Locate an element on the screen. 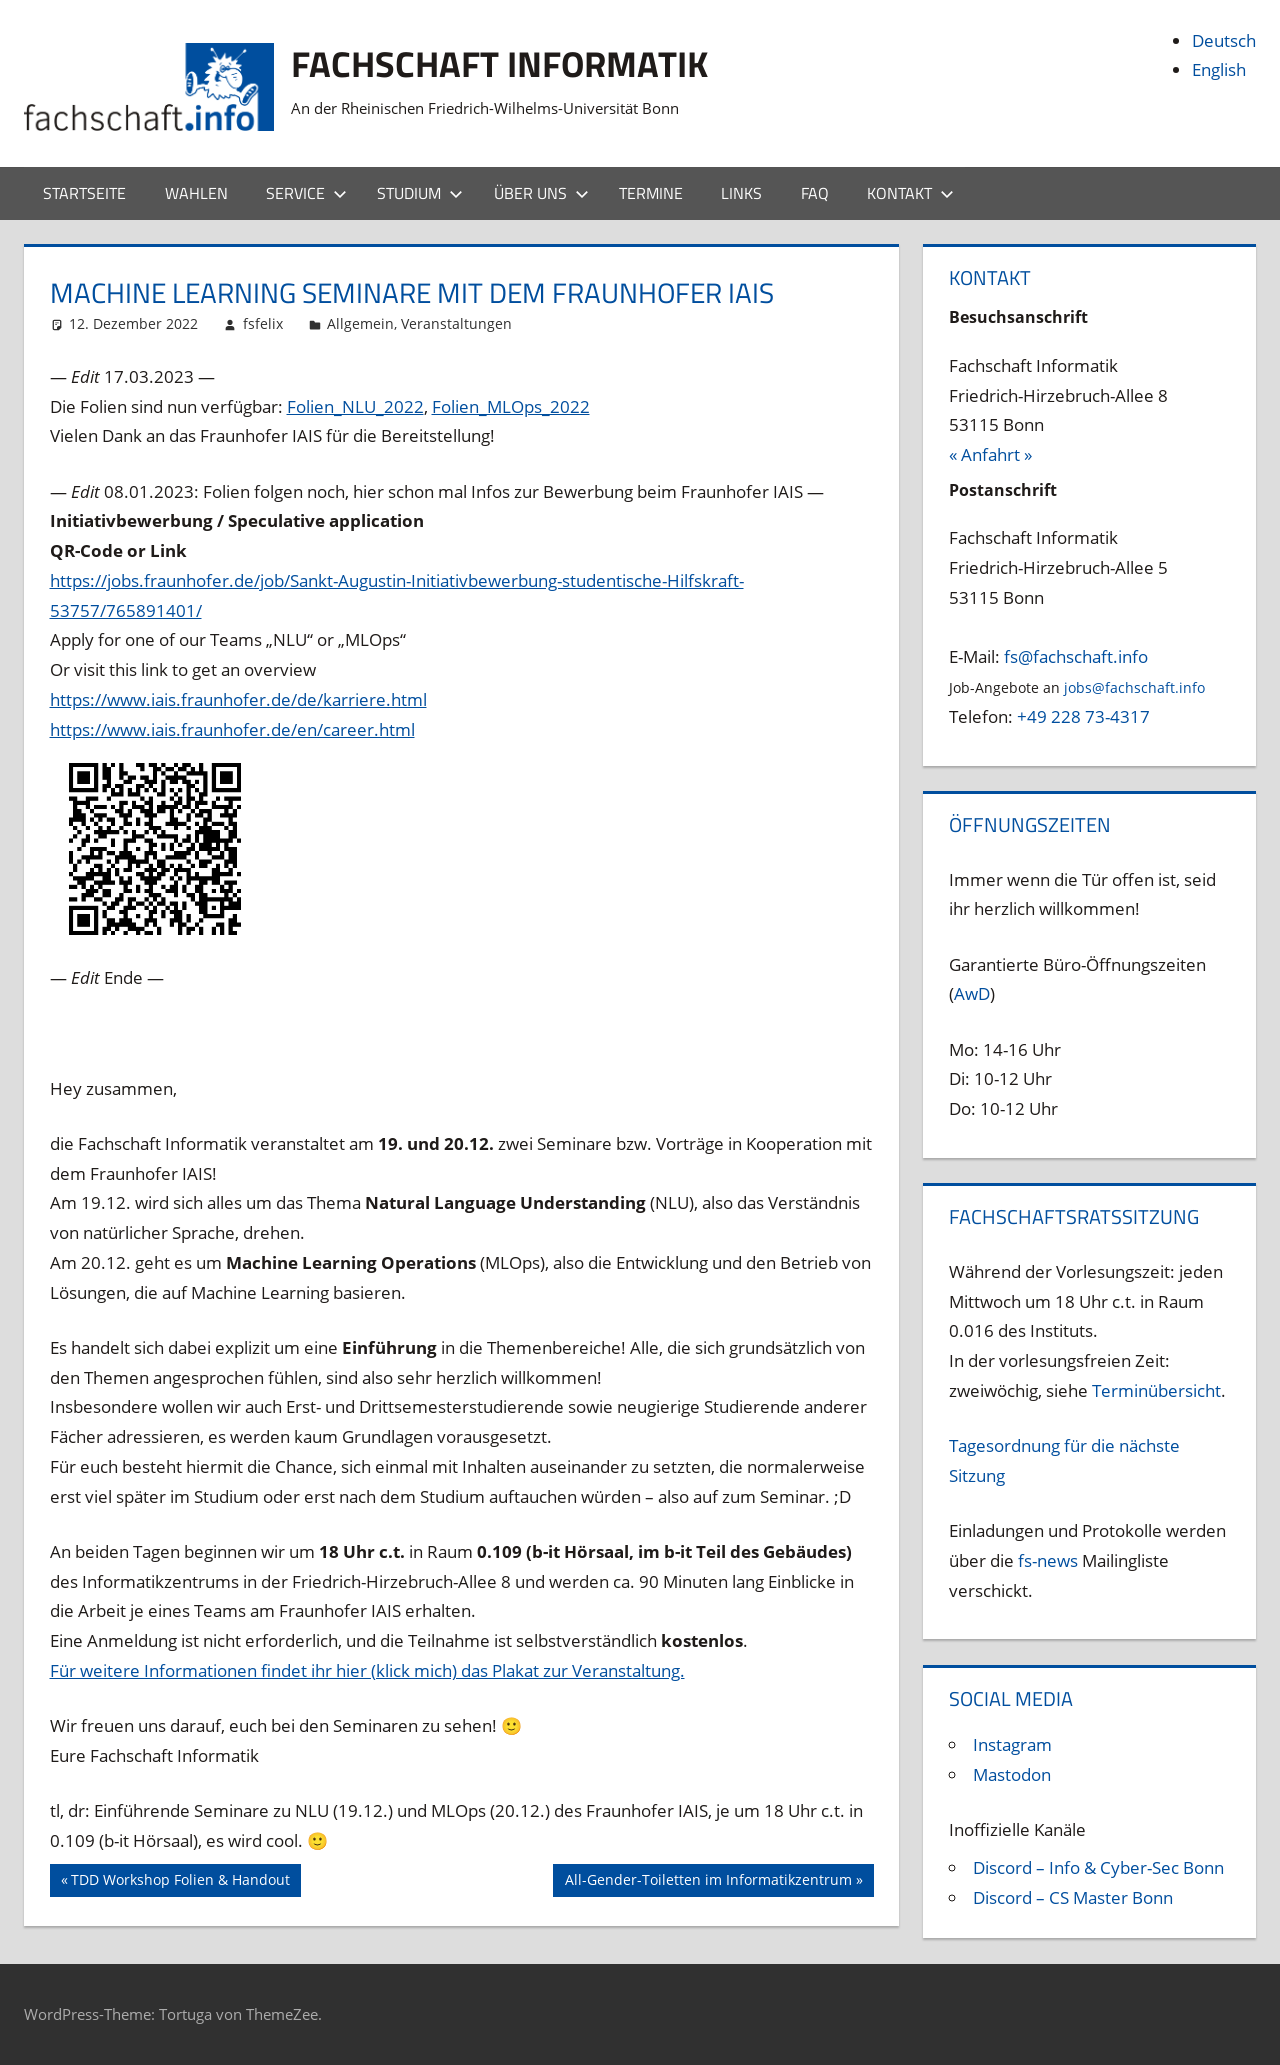 This screenshot has width=1280, height=2065. Über uns is located at coordinates (541, 193).